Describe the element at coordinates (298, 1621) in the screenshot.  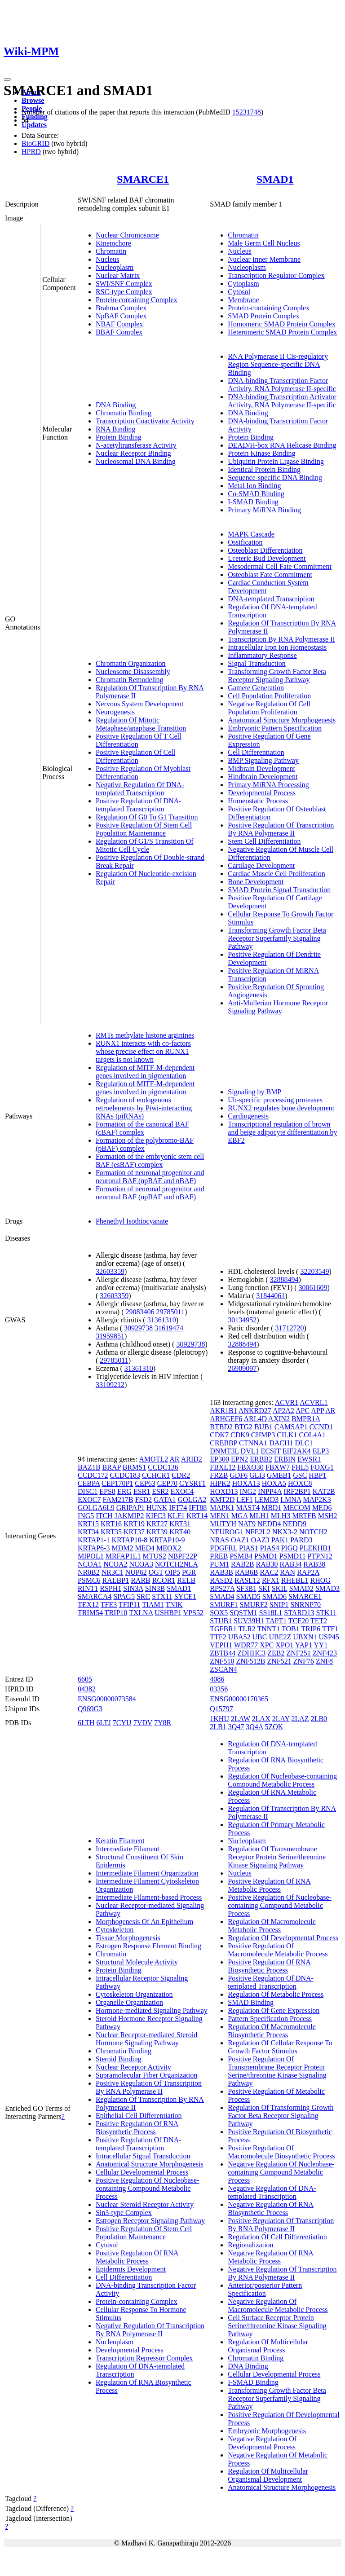
I see `TCF20` at that location.